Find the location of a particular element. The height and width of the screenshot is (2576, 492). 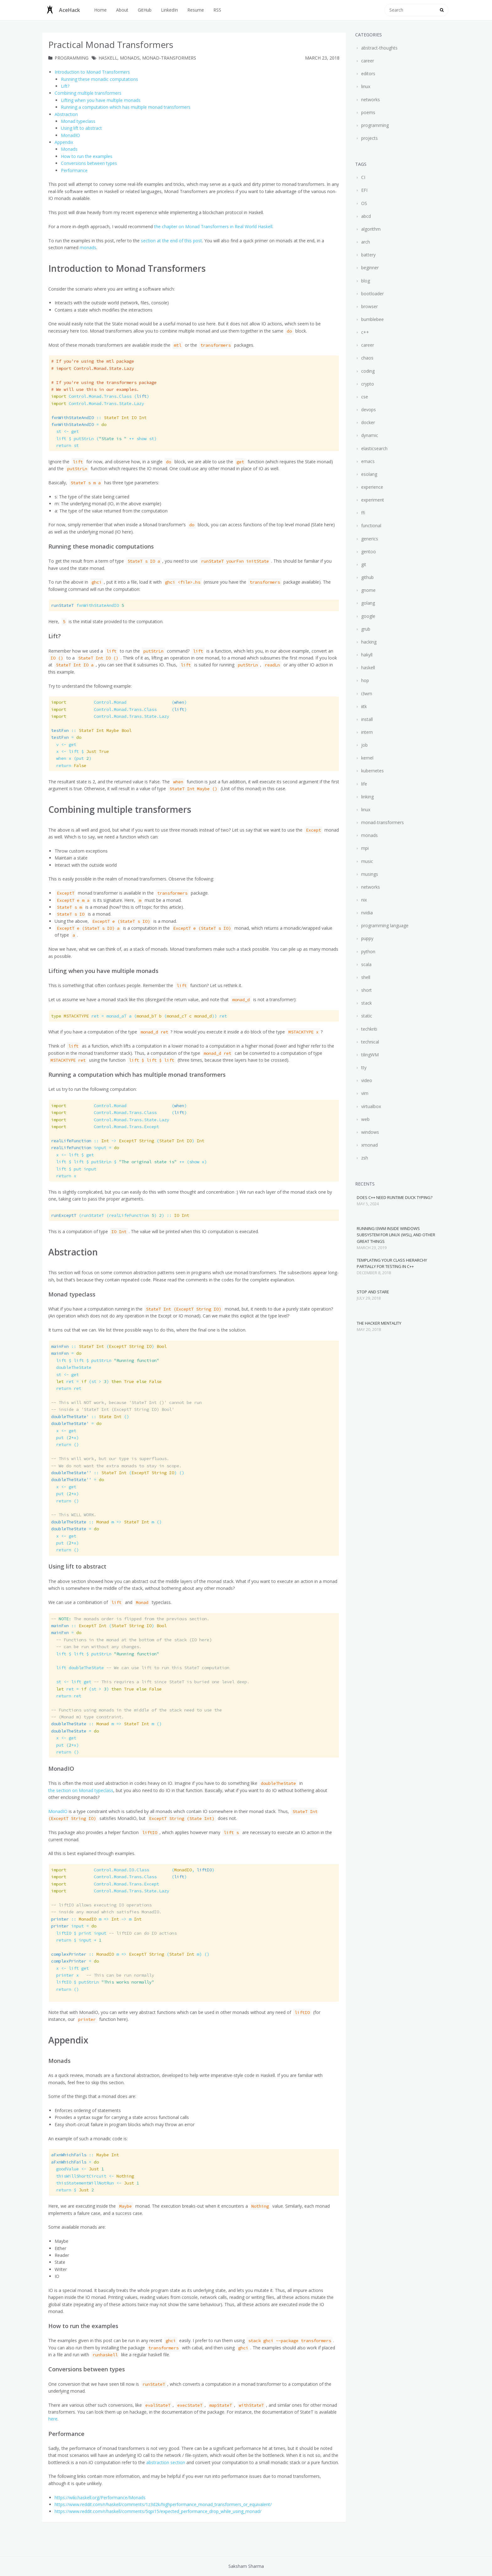

mpi is located at coordinates (364, 848).